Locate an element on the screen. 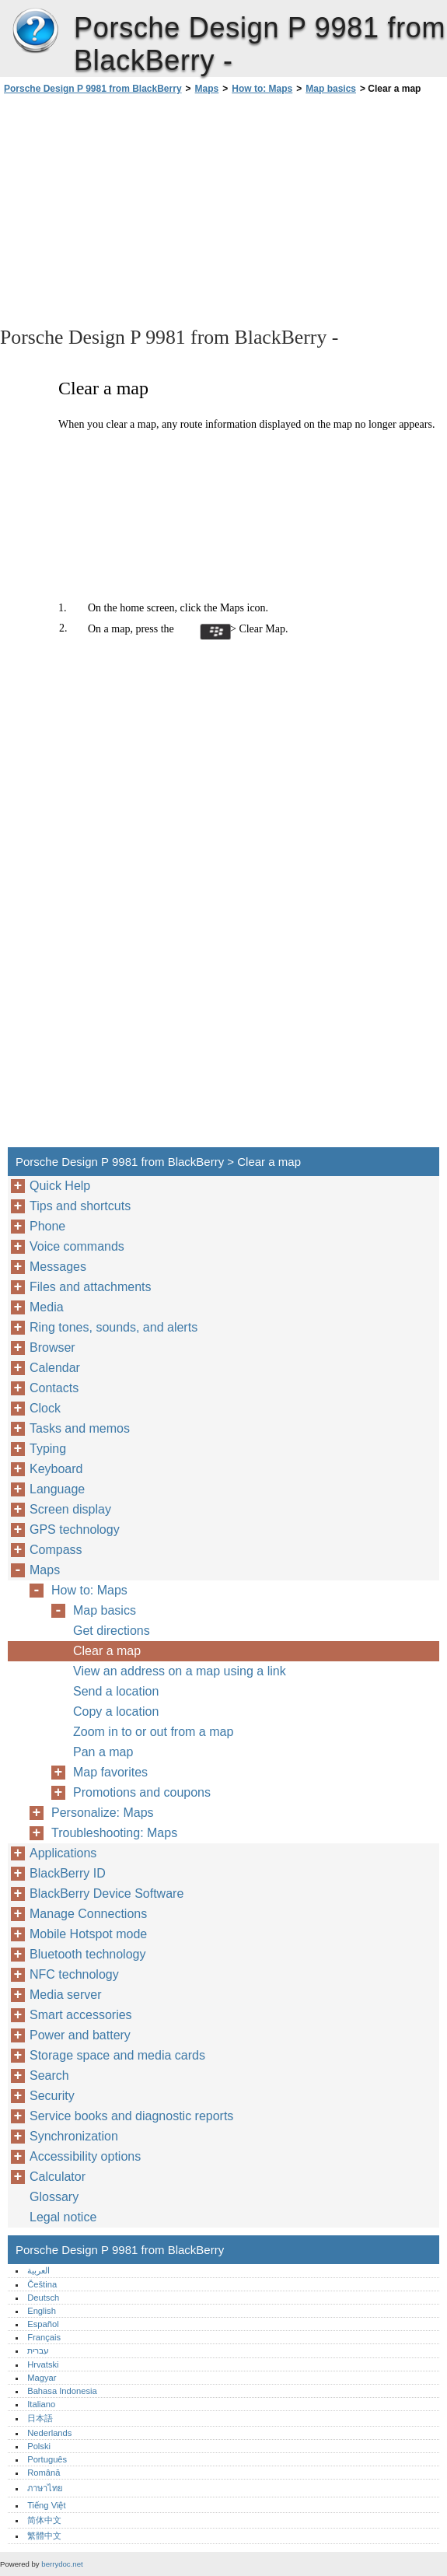 The width and height of the screenshot is (447, 2576). Tips and shortcuts is located at coordinates (80, 1206).